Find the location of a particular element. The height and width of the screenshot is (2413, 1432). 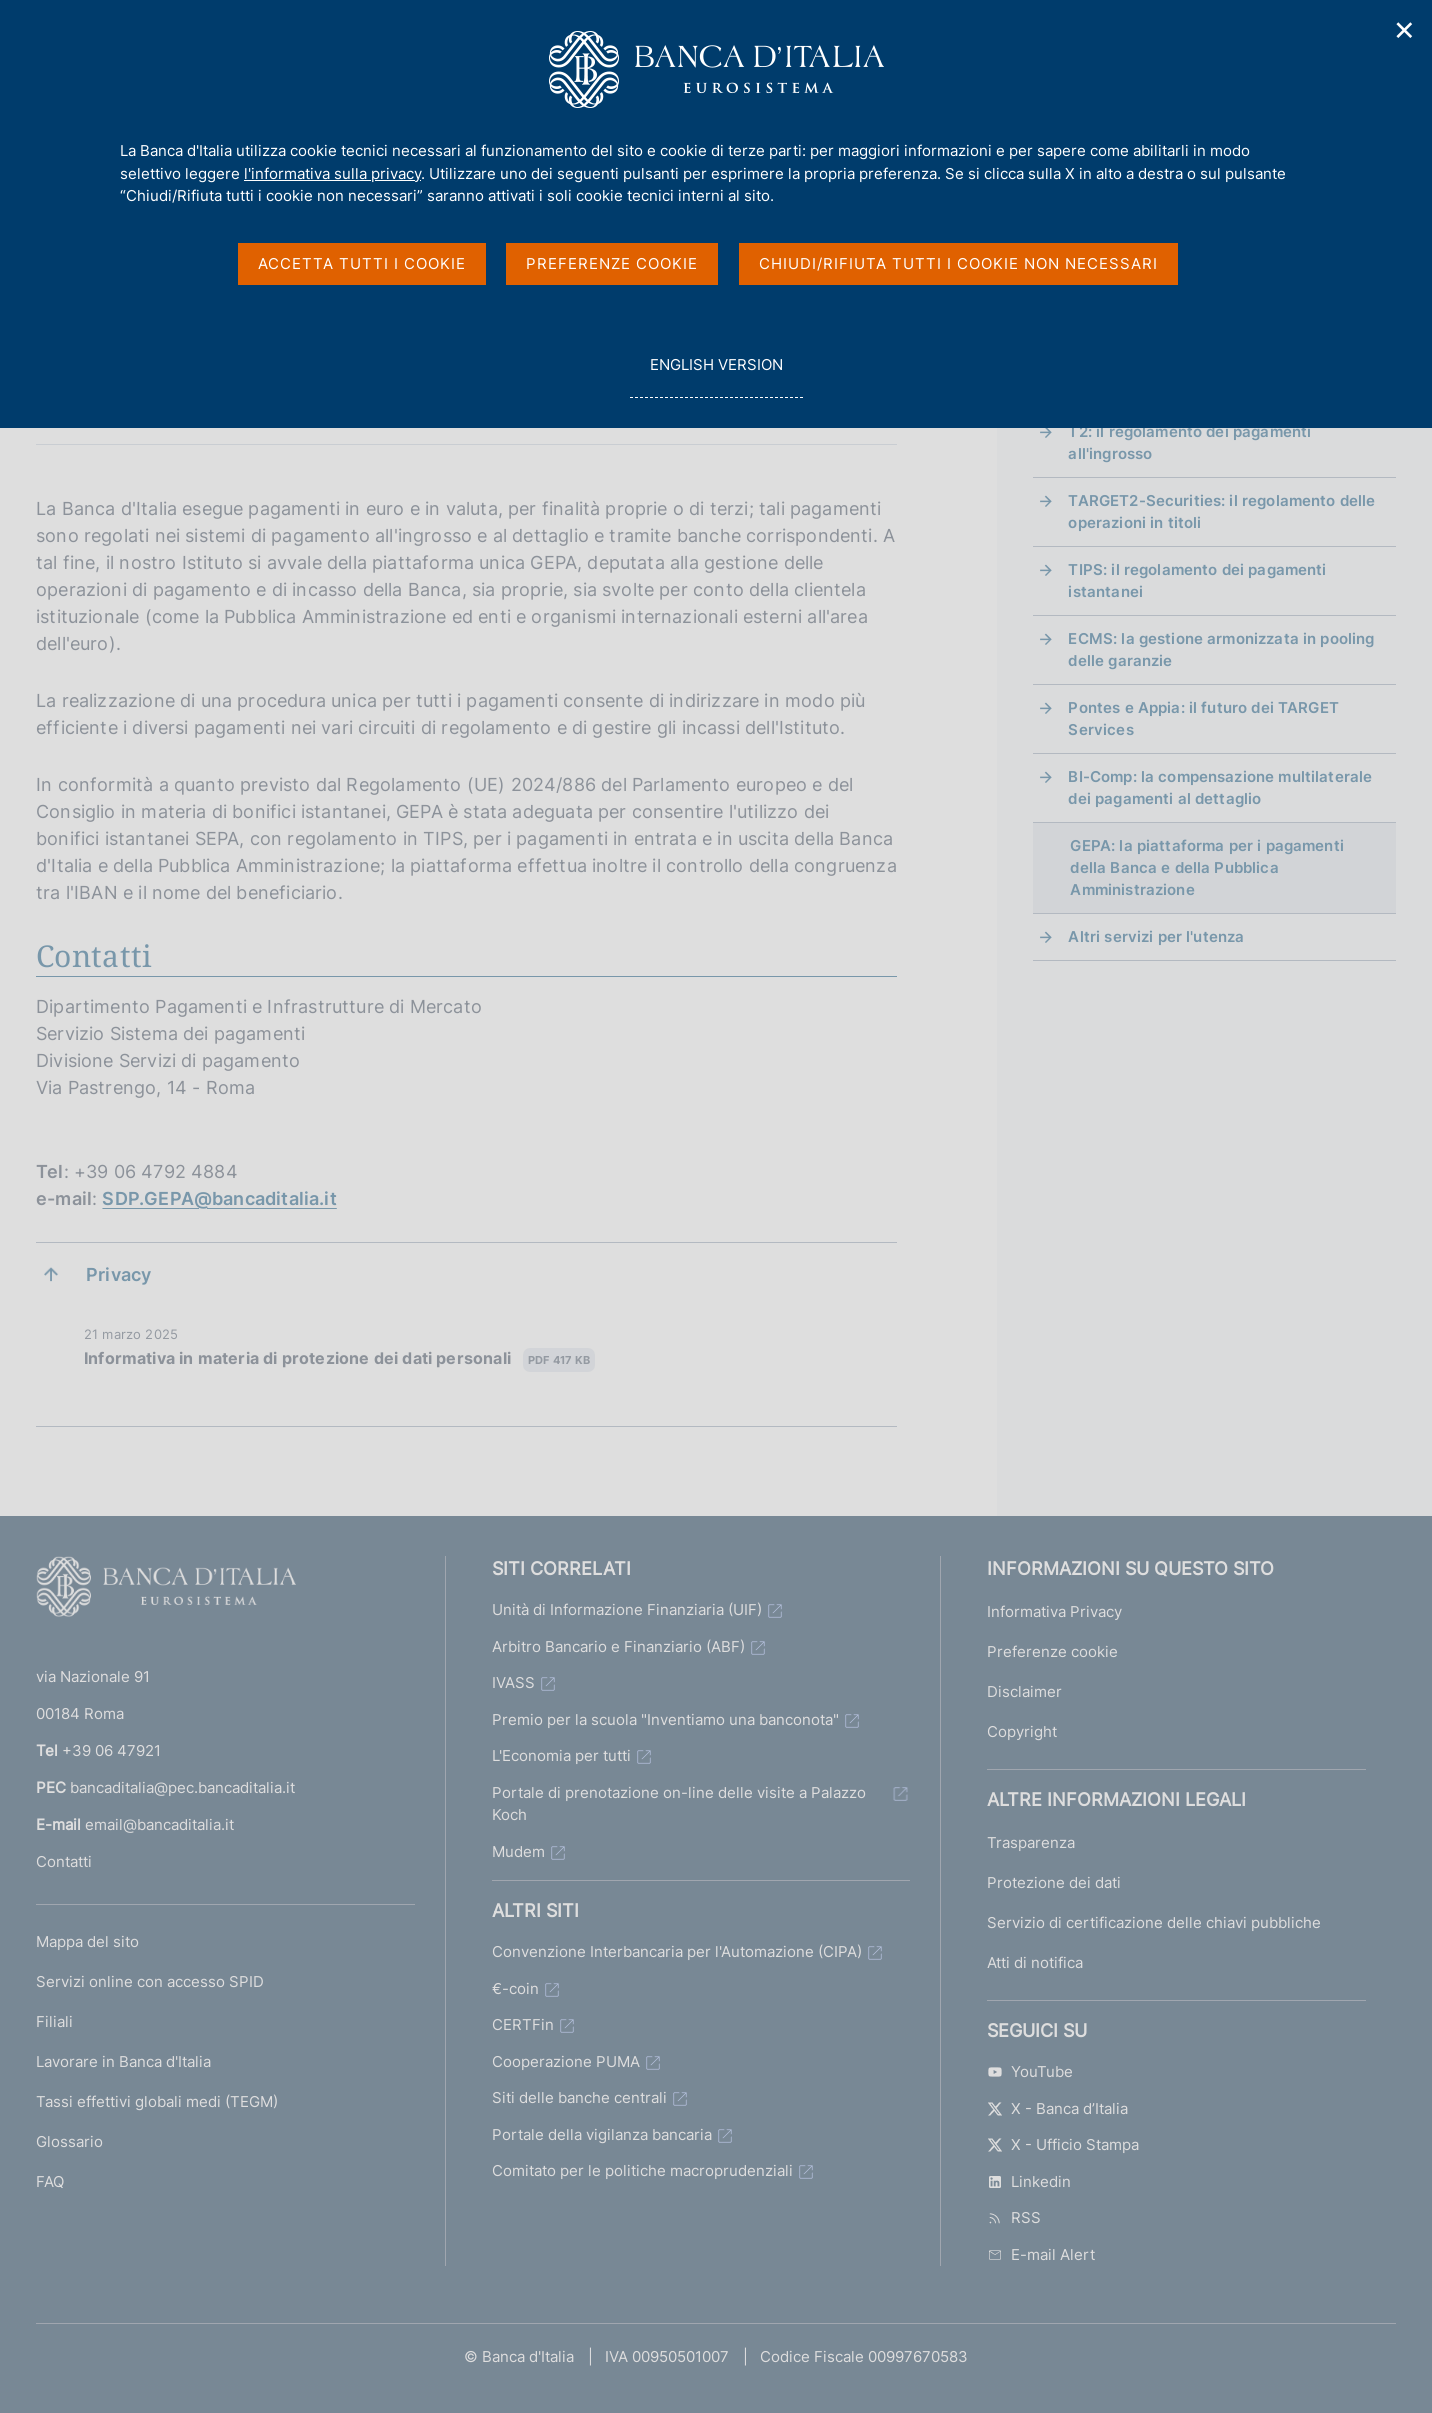

Arbitro Bancario e Finanziario (ABF) is located at coordinates (618, 1646).